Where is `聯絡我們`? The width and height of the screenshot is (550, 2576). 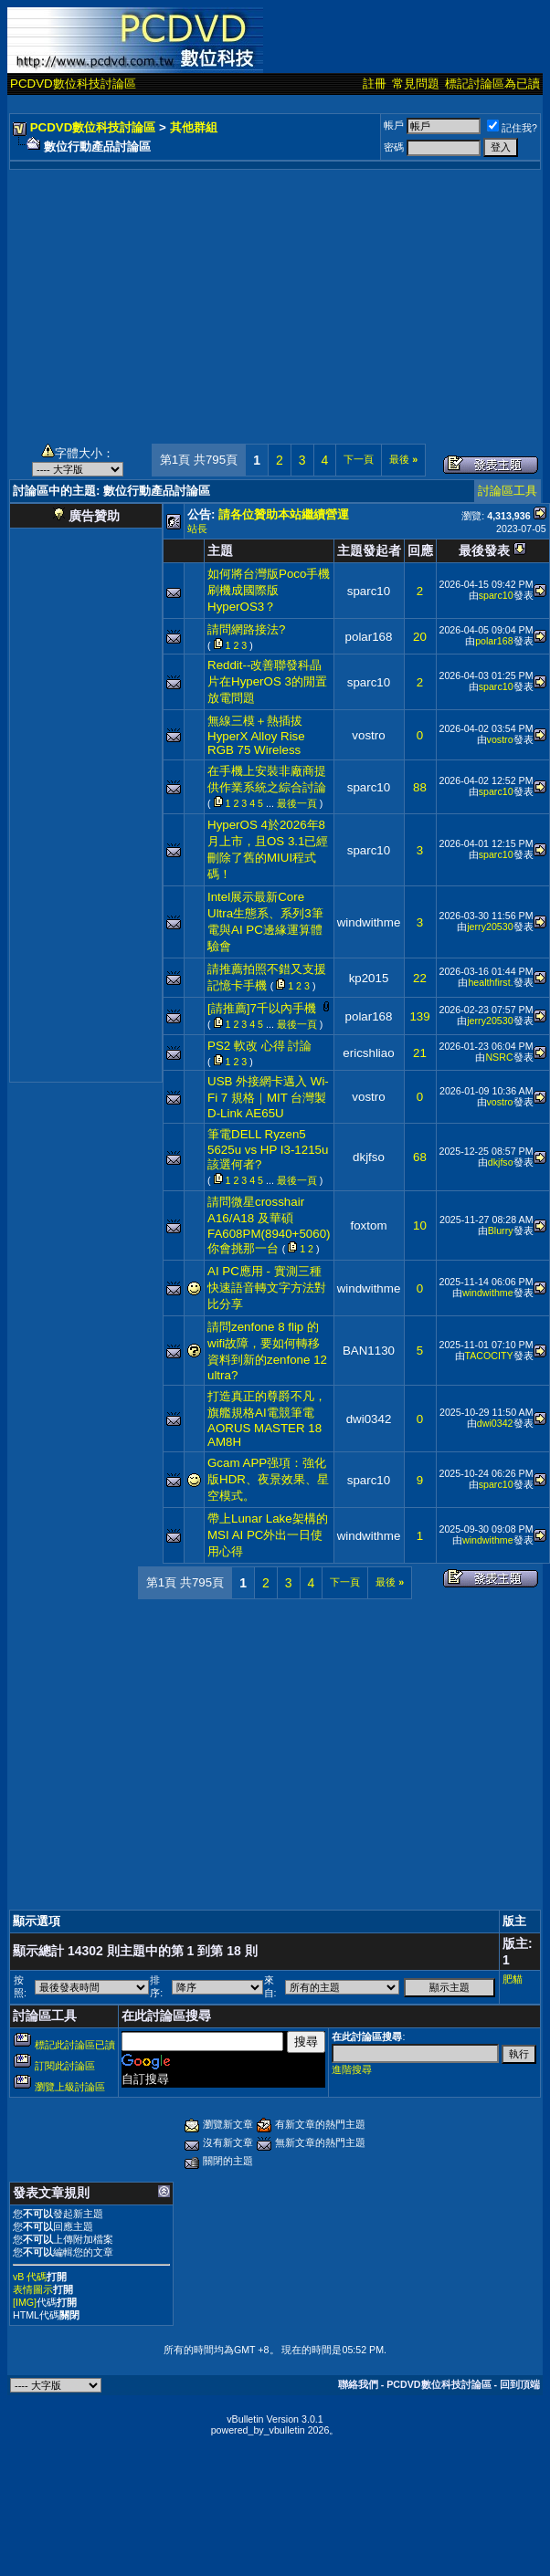
聯絡我們 is located at coordinates (358, 2384).